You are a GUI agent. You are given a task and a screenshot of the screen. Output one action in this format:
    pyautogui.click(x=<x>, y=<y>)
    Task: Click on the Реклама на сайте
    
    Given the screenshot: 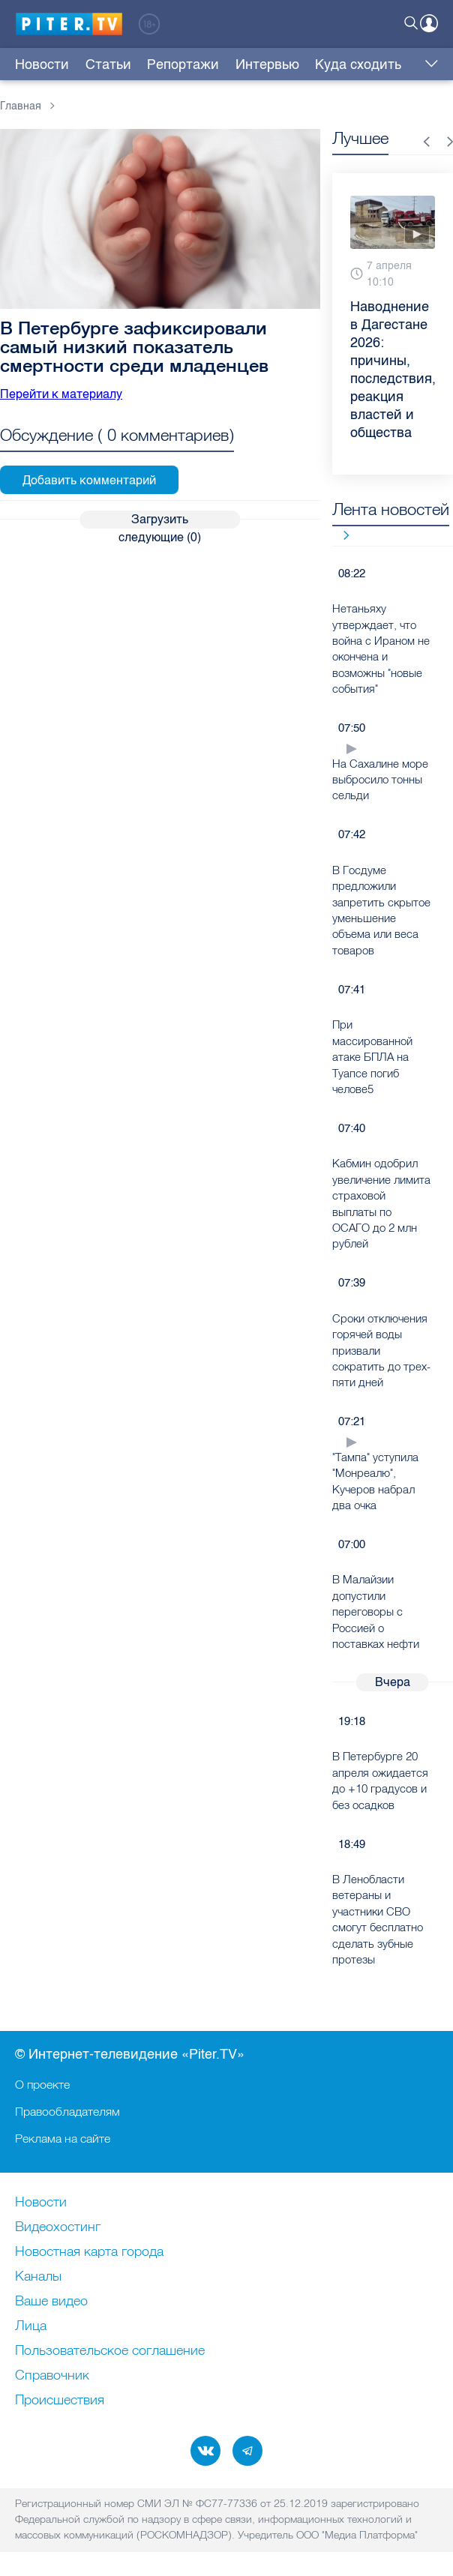 What is the action you would take?
    pyautogui.click(x=62, y=2138)
    